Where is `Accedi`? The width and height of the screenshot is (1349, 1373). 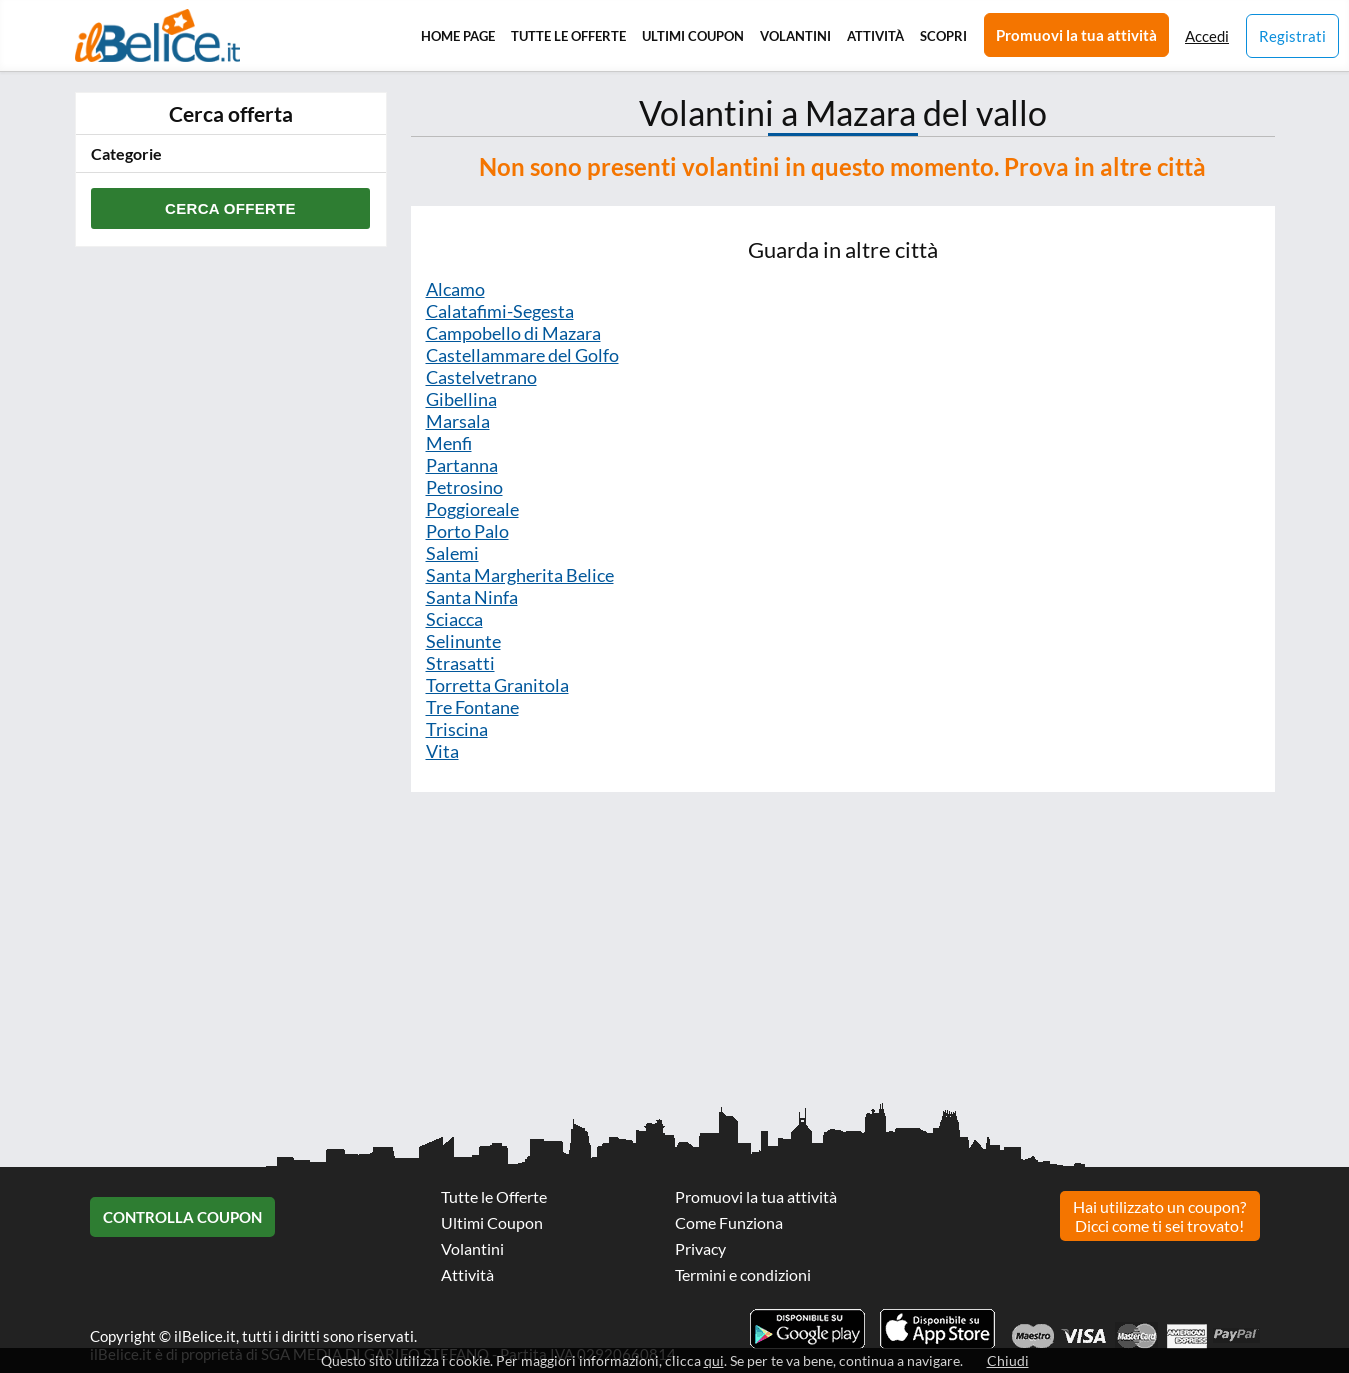
Accedi is located at coordinates (1207, 36).